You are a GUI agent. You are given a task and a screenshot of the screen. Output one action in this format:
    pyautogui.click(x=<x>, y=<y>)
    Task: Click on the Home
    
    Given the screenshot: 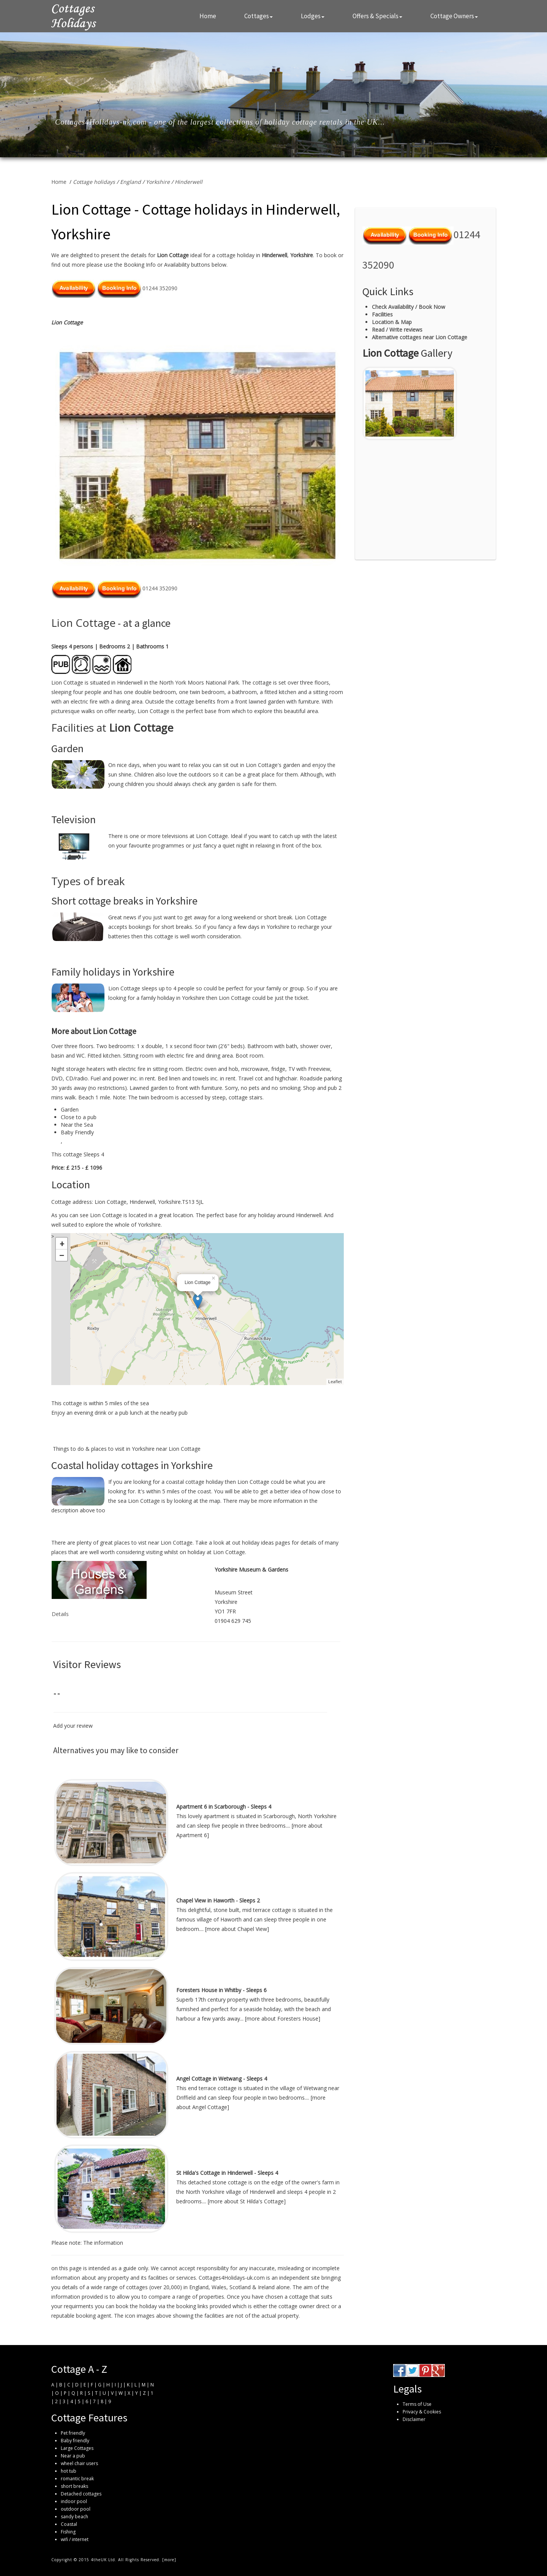 What is the action you would take?
    pyautogui.click(x=207, y=16)
    